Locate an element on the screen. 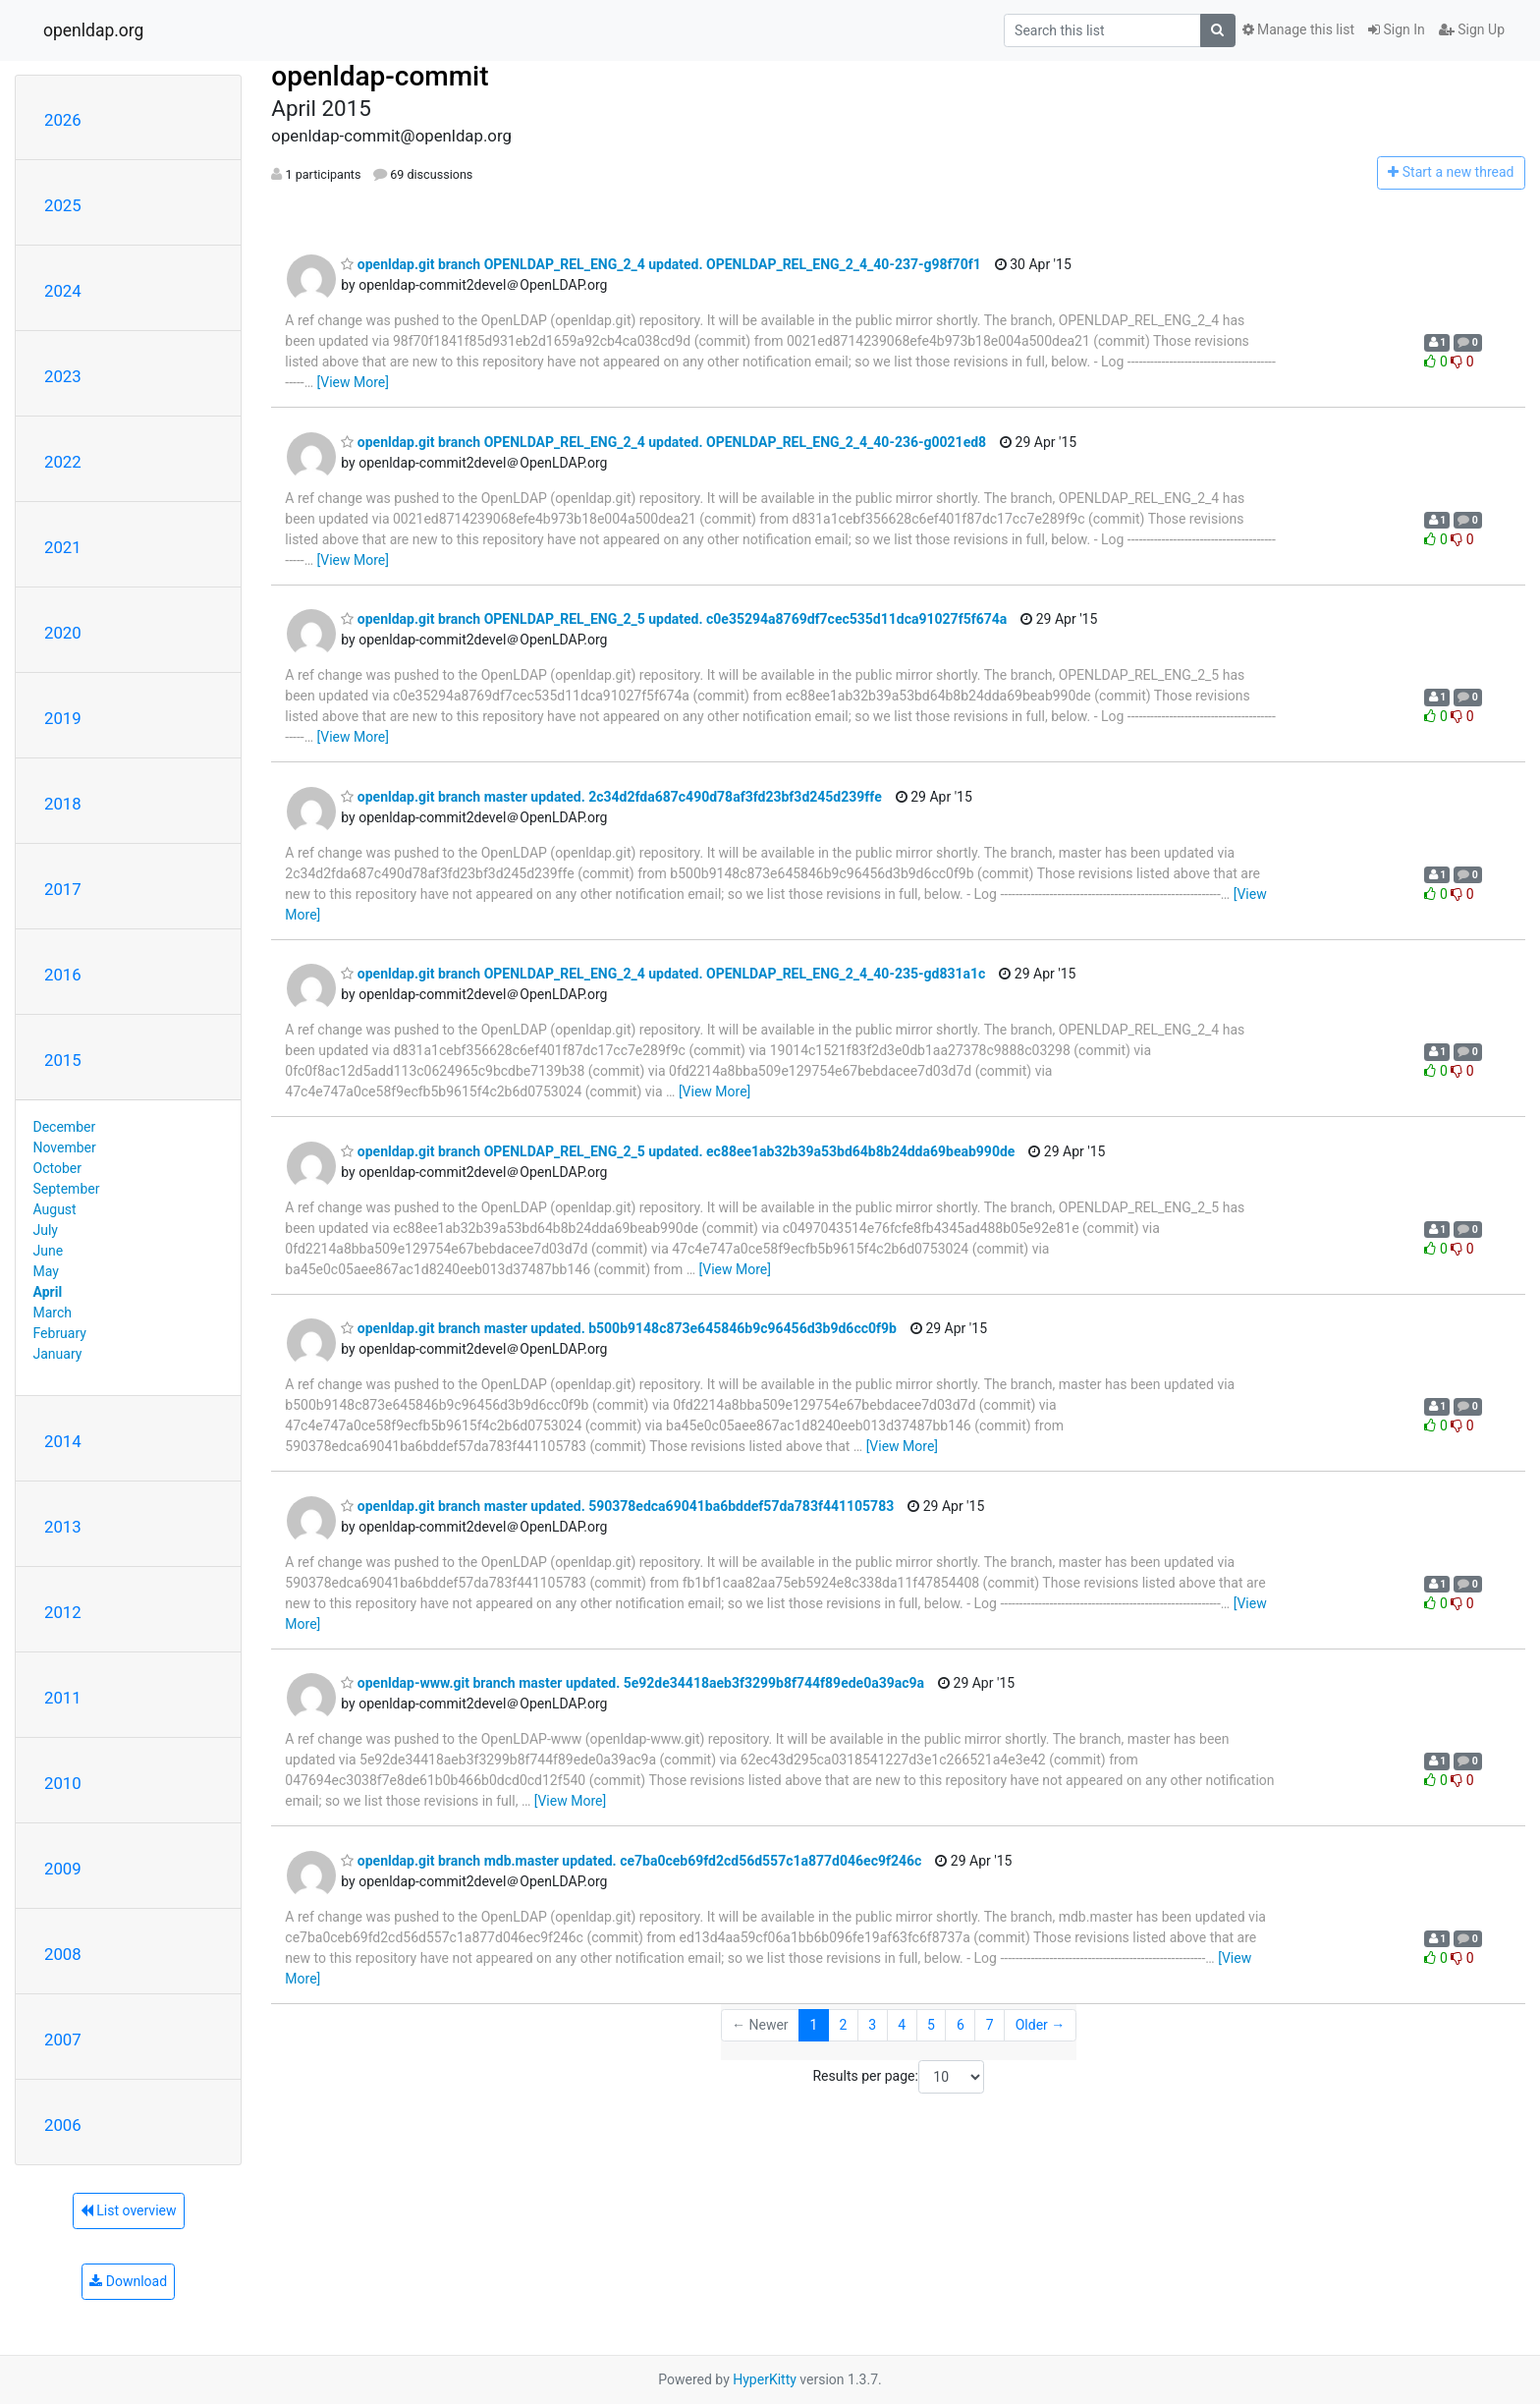 Image resolution: width=1540 pixels, height=2404 pixels. 2010 is located at coordinates (63, 1783).